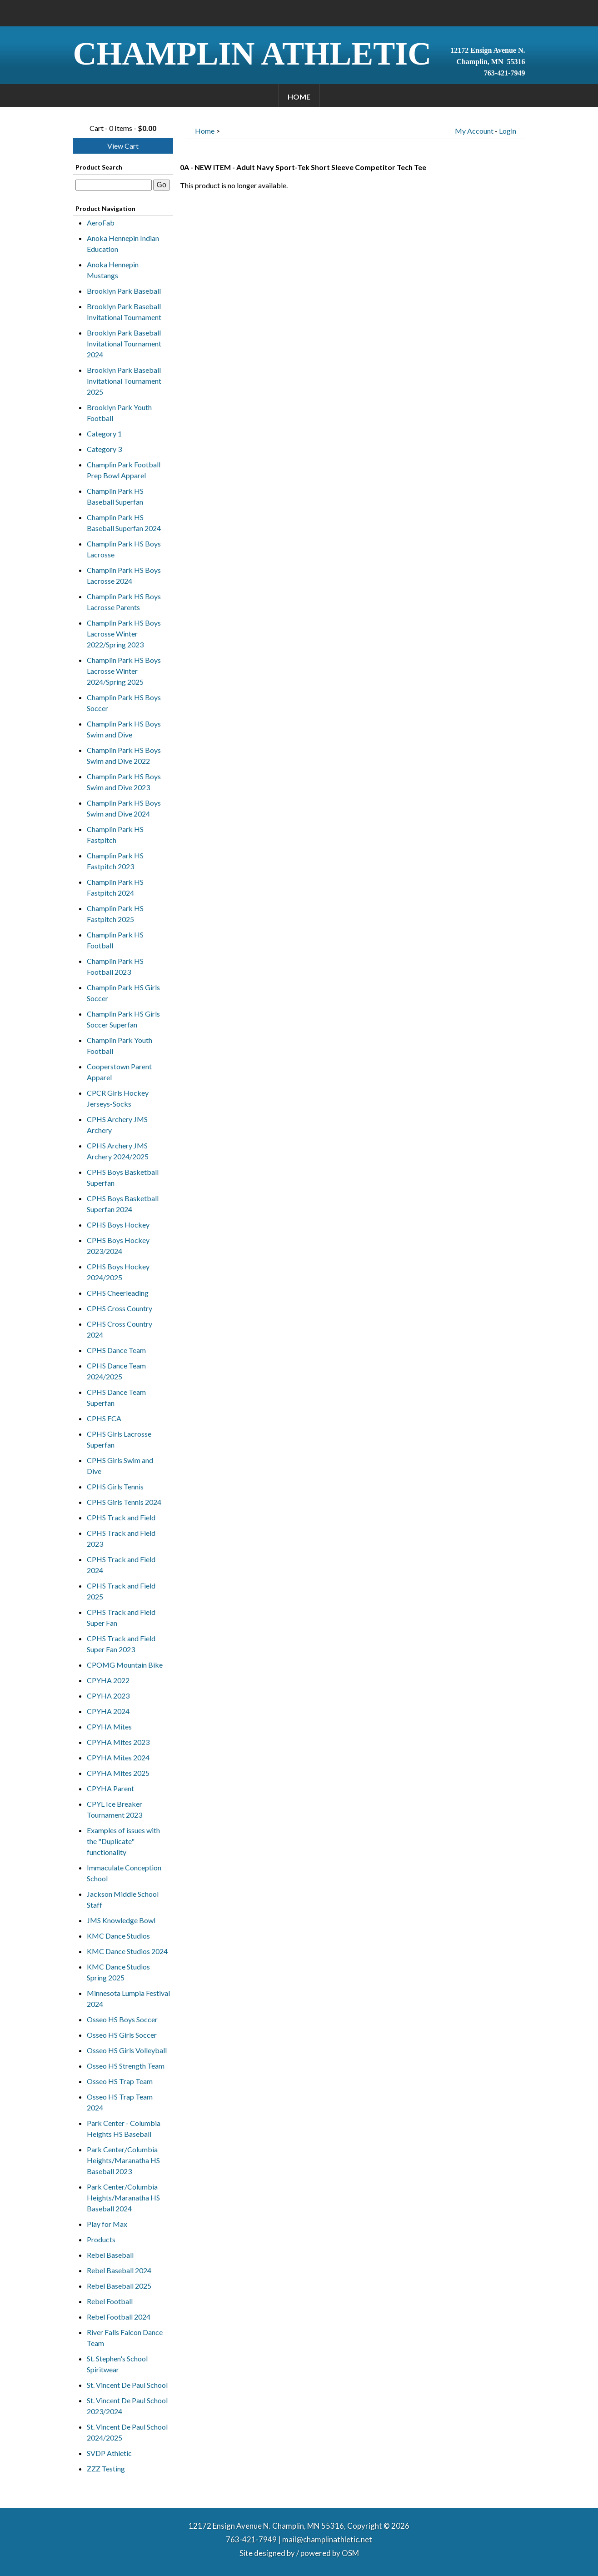  What do you see at coordinates (123, 470) in the screenshot?
I see `Champlin Park Football Prep Bowl Apparel` at bounding box center [123, 470].